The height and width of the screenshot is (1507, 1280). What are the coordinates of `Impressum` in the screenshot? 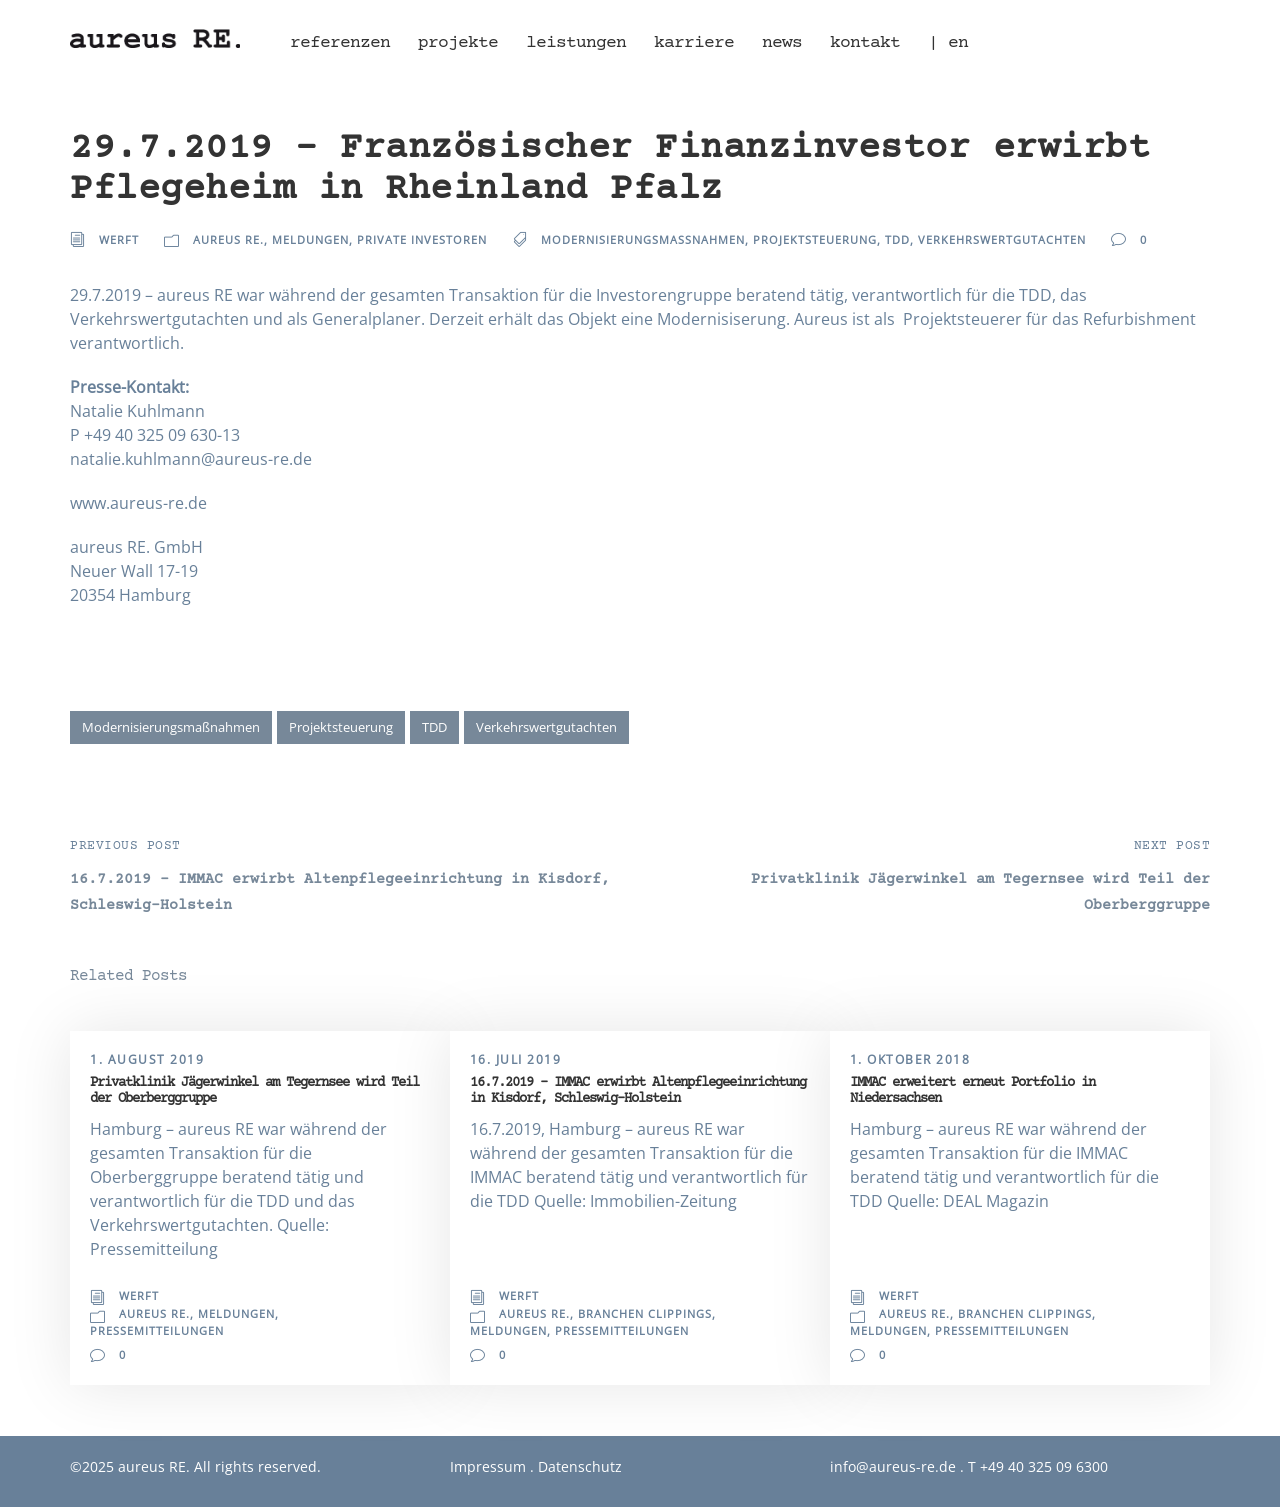 It's located at (488, 1466).